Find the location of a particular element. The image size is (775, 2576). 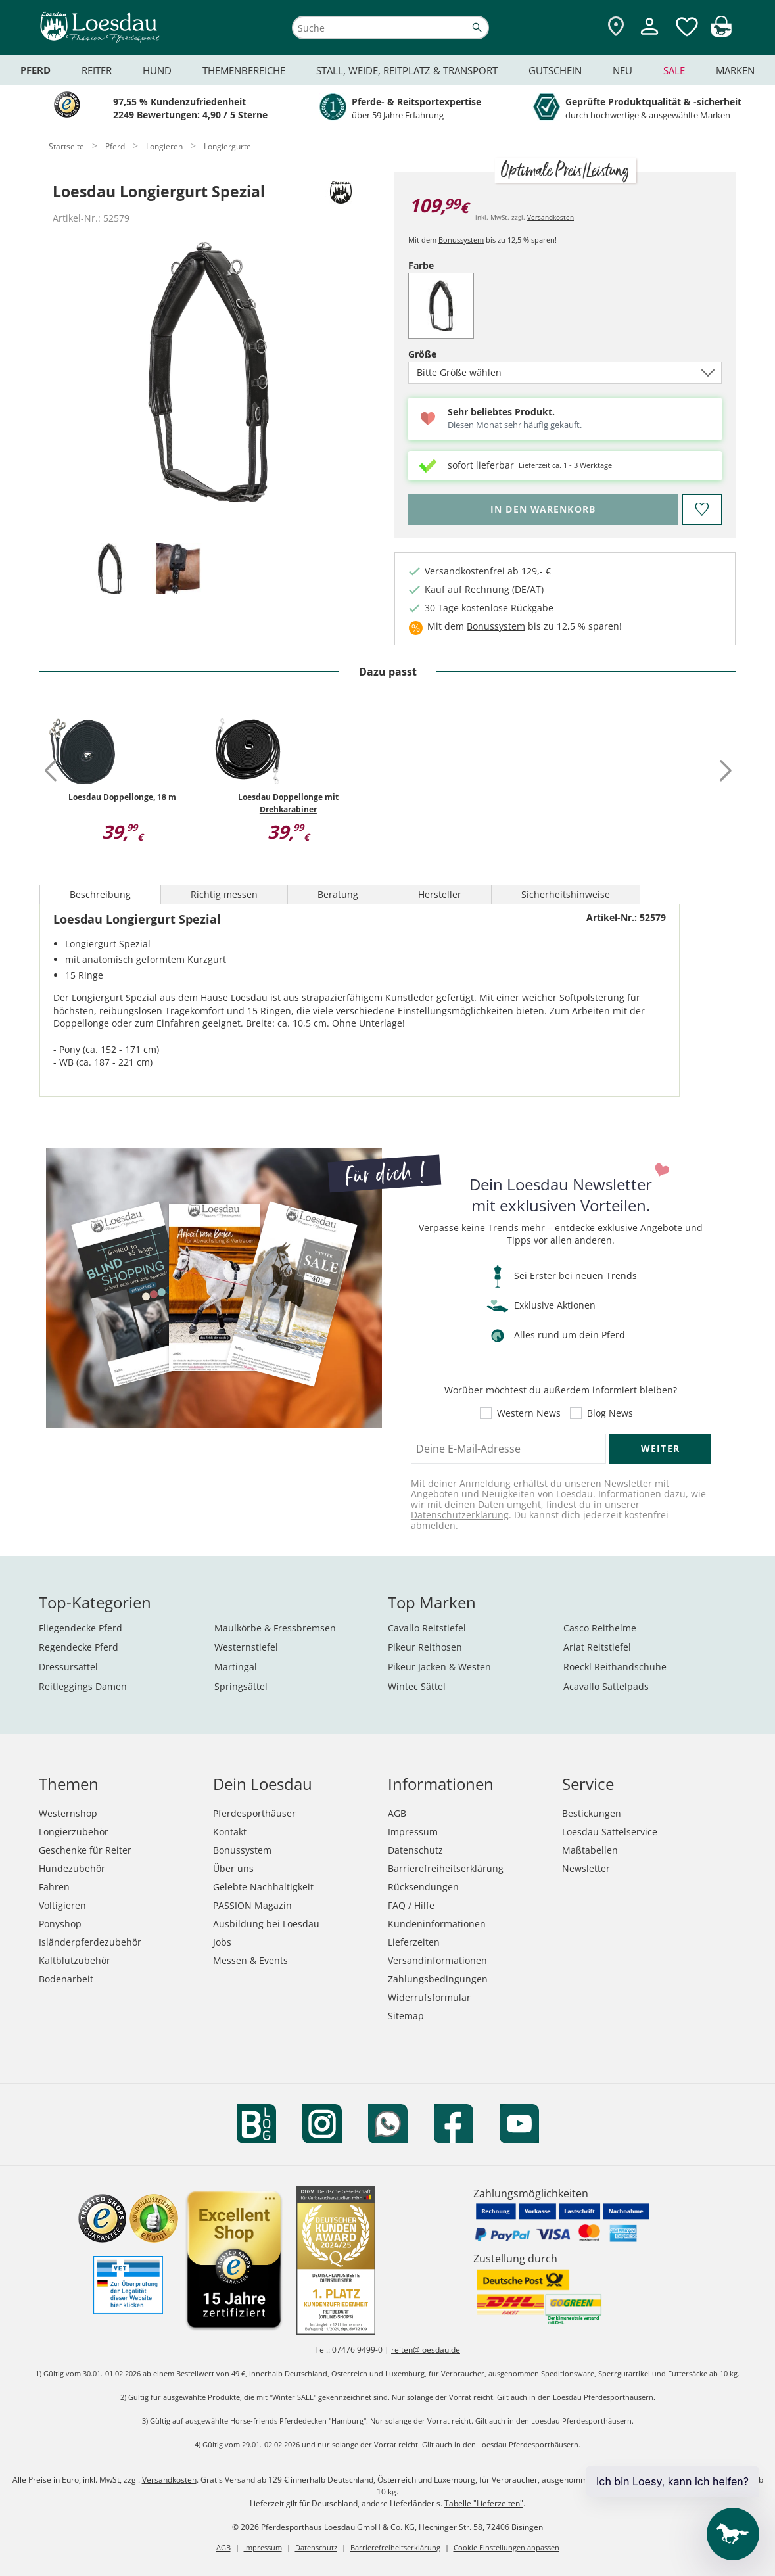

Geschenke für Reiter is located at coordinates (85, 1850).